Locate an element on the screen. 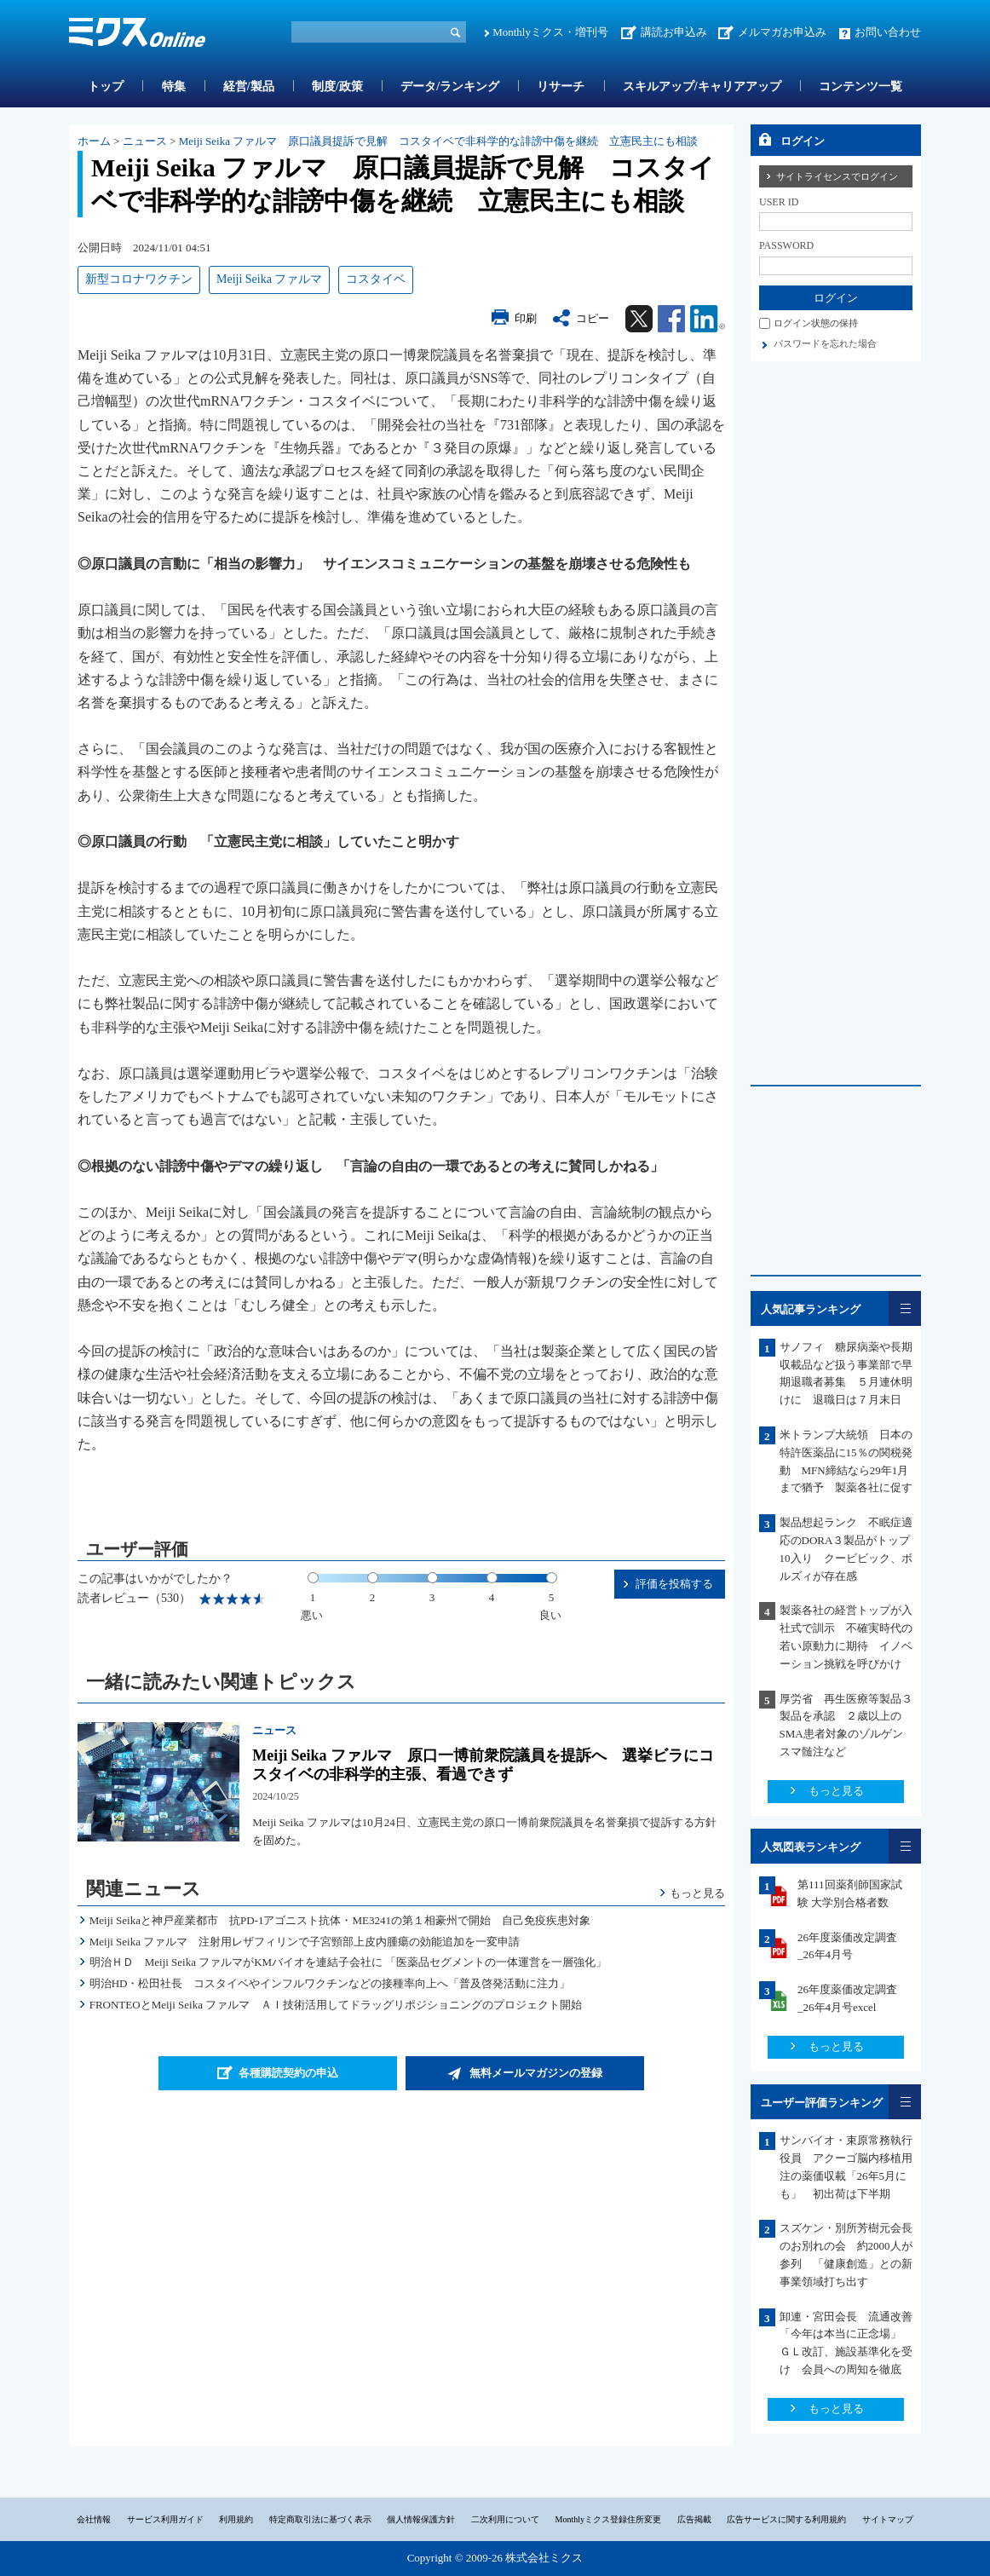 Image resolution: width=990 pixels, height=2576 pixels. Linkedin is located at coordinates (707, 318).